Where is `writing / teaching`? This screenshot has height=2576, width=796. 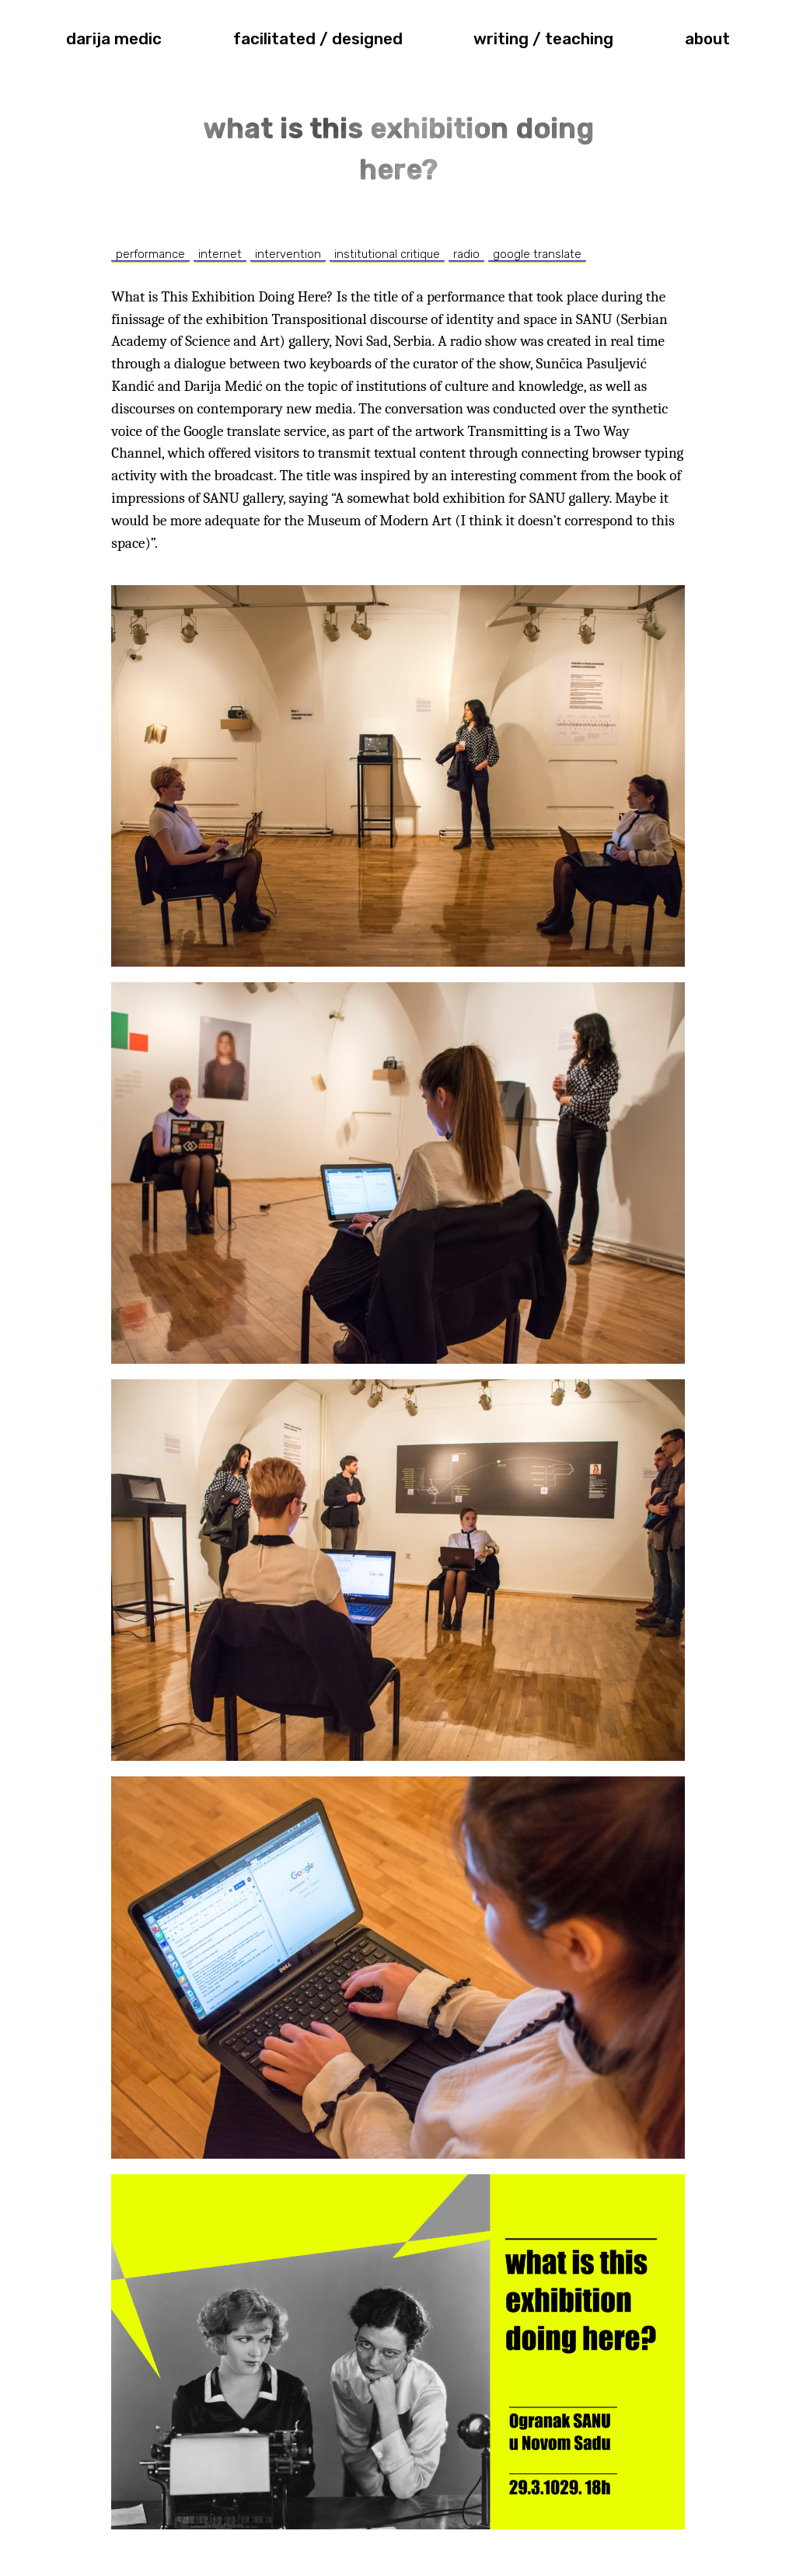
writing / teaching is located at coordinates (543, 39).